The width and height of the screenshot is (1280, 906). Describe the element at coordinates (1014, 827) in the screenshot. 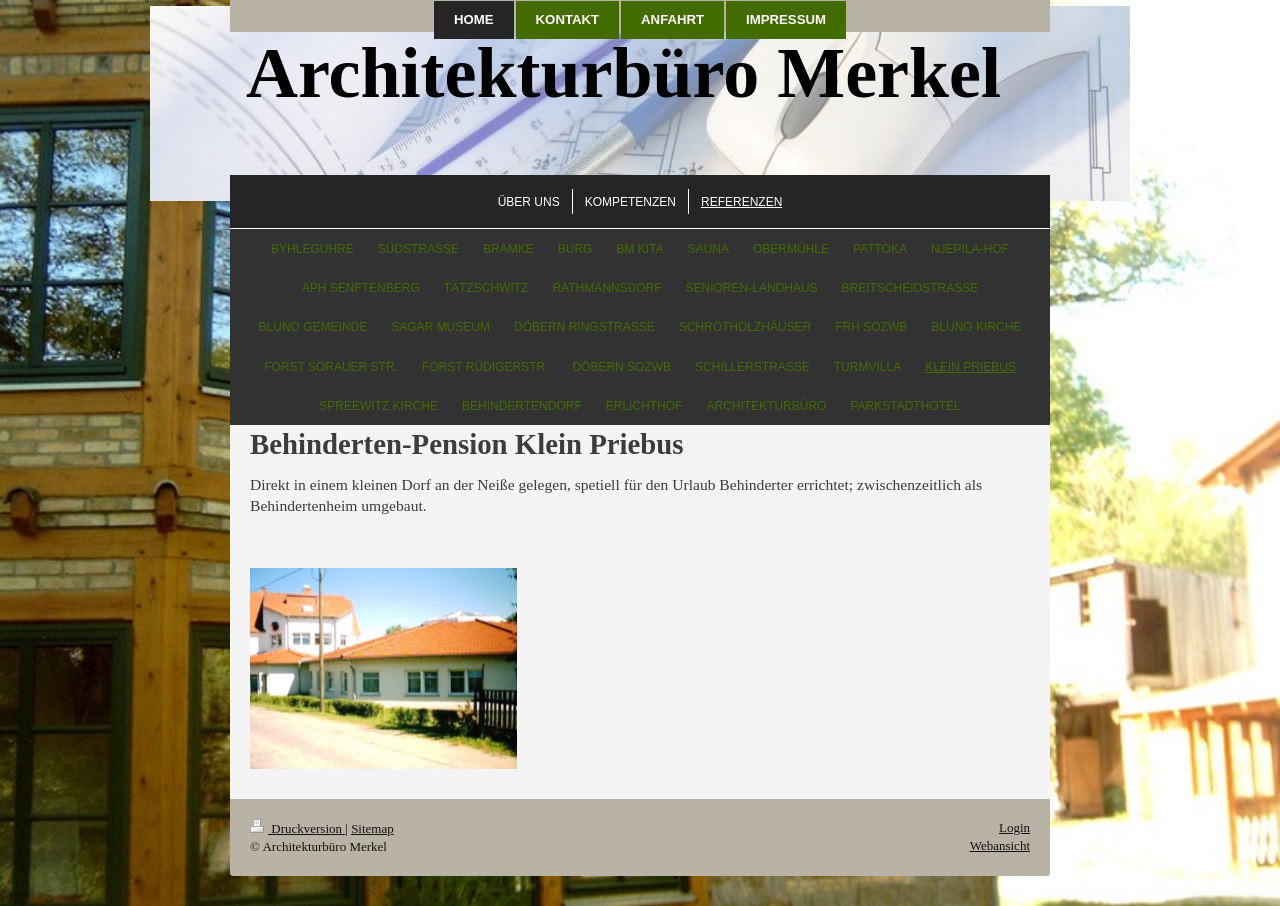

I see `Login` at that location.